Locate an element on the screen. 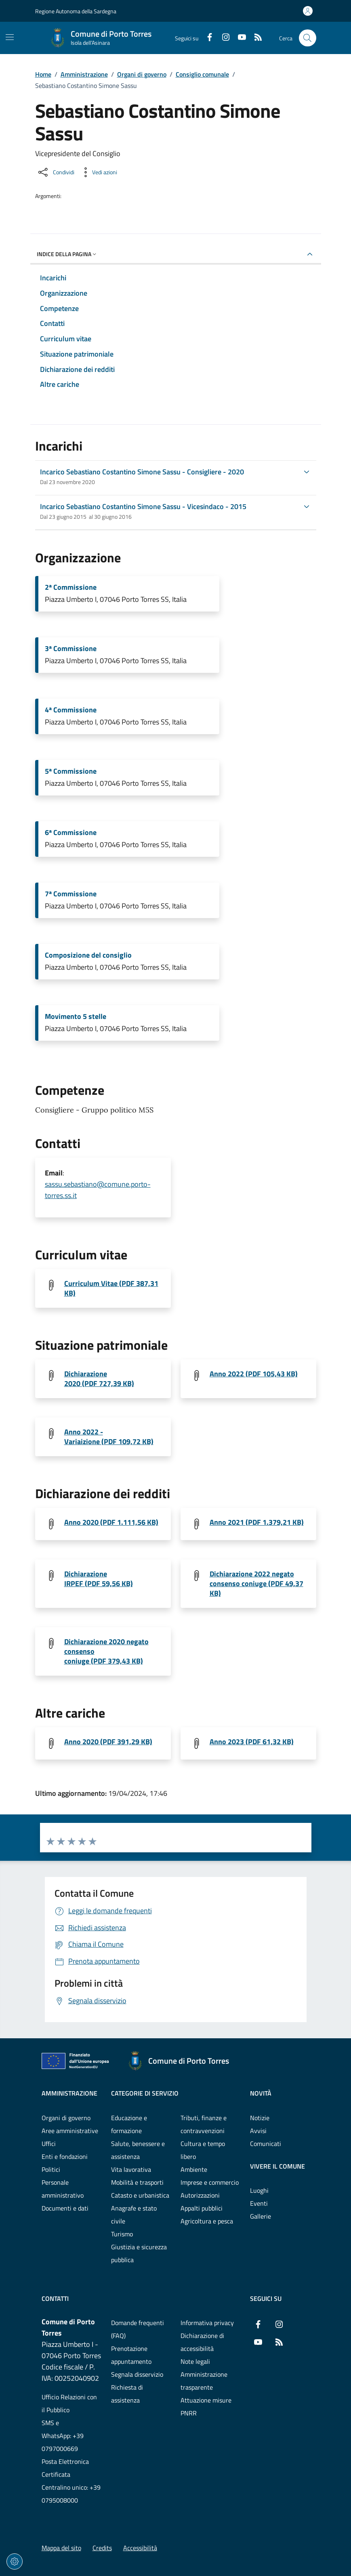  Prenotazione appuntamento is located at coordinates (131, 2355).